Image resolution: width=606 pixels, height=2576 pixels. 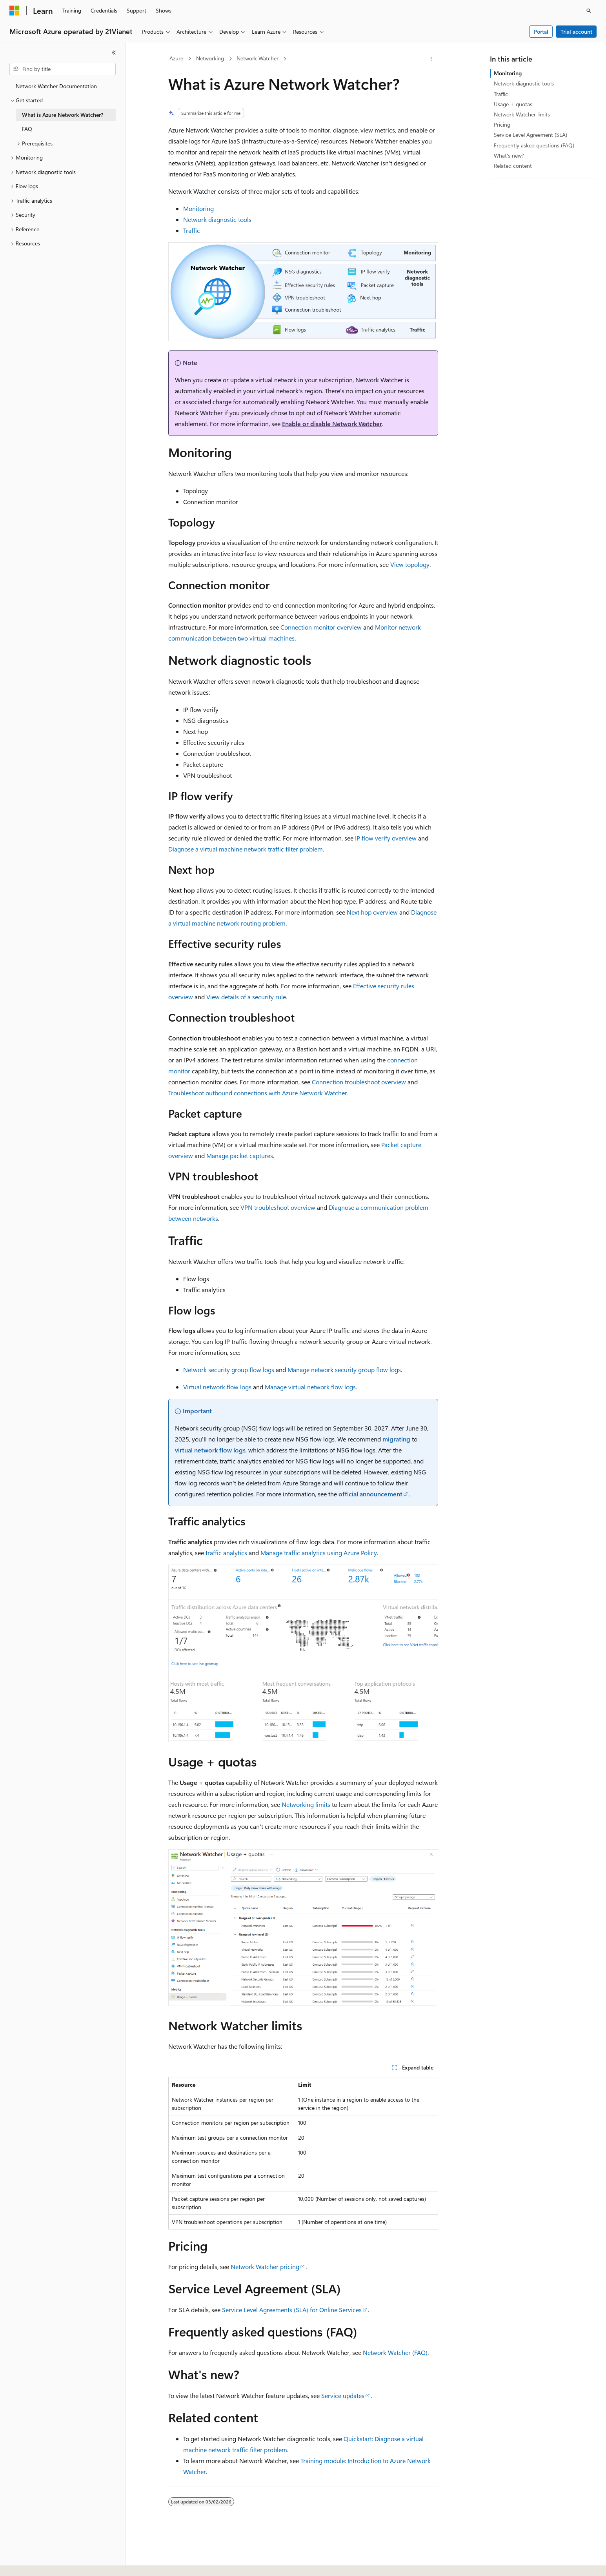 I want to click on Network Watcher pricing, so click(x=265, y=2266).